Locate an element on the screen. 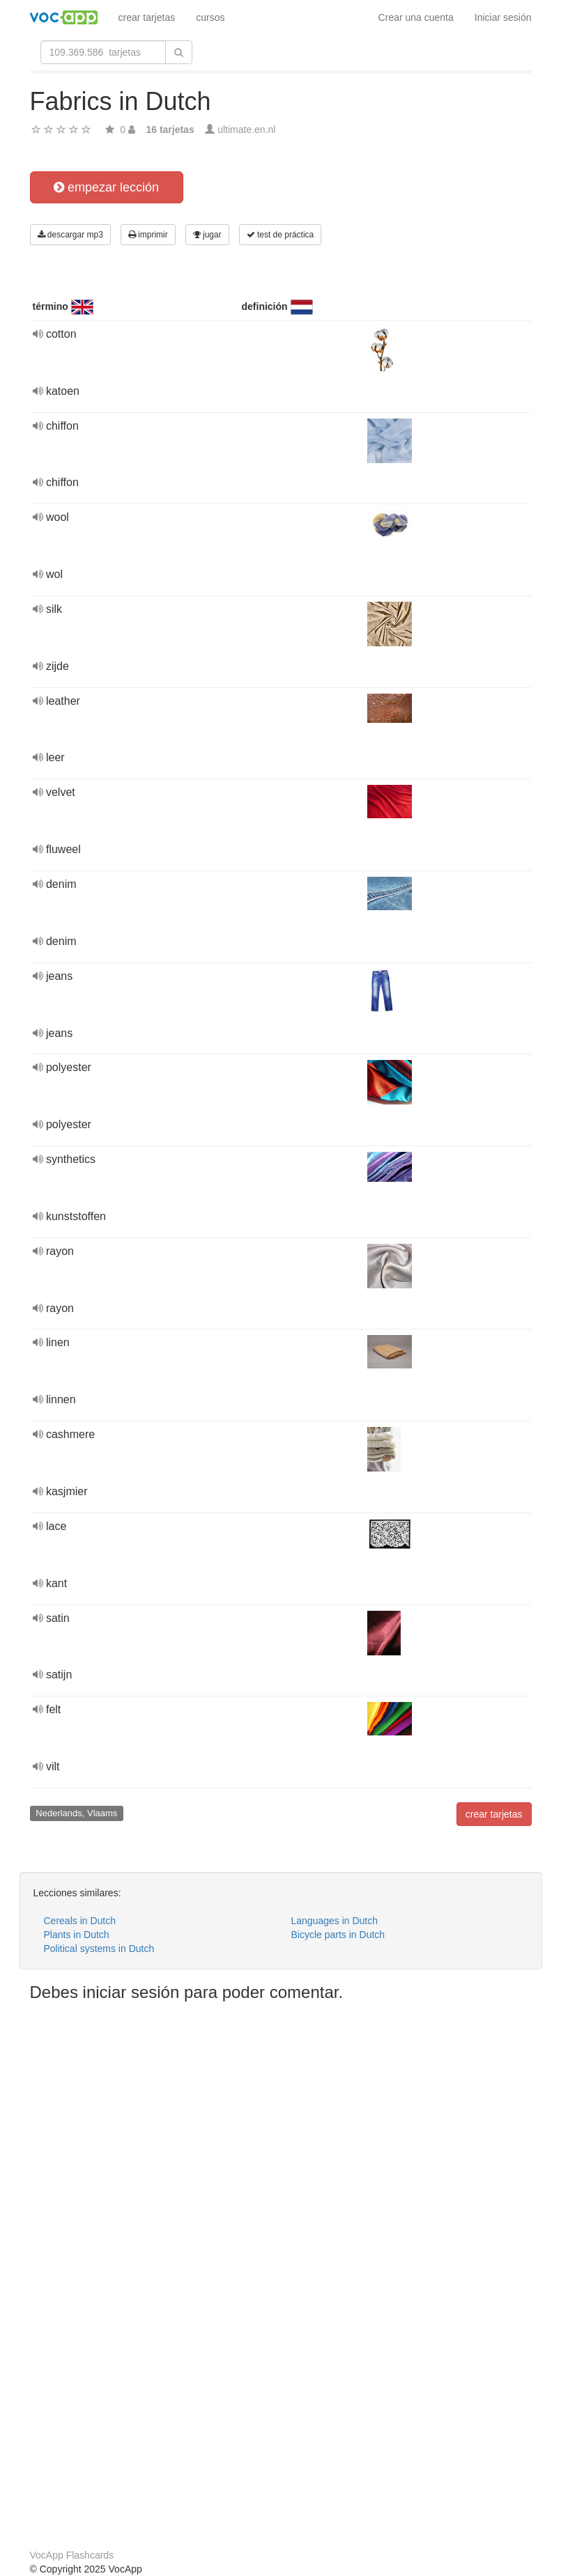  Nederlands, Vlaams is located at coordinates (76, 1813).